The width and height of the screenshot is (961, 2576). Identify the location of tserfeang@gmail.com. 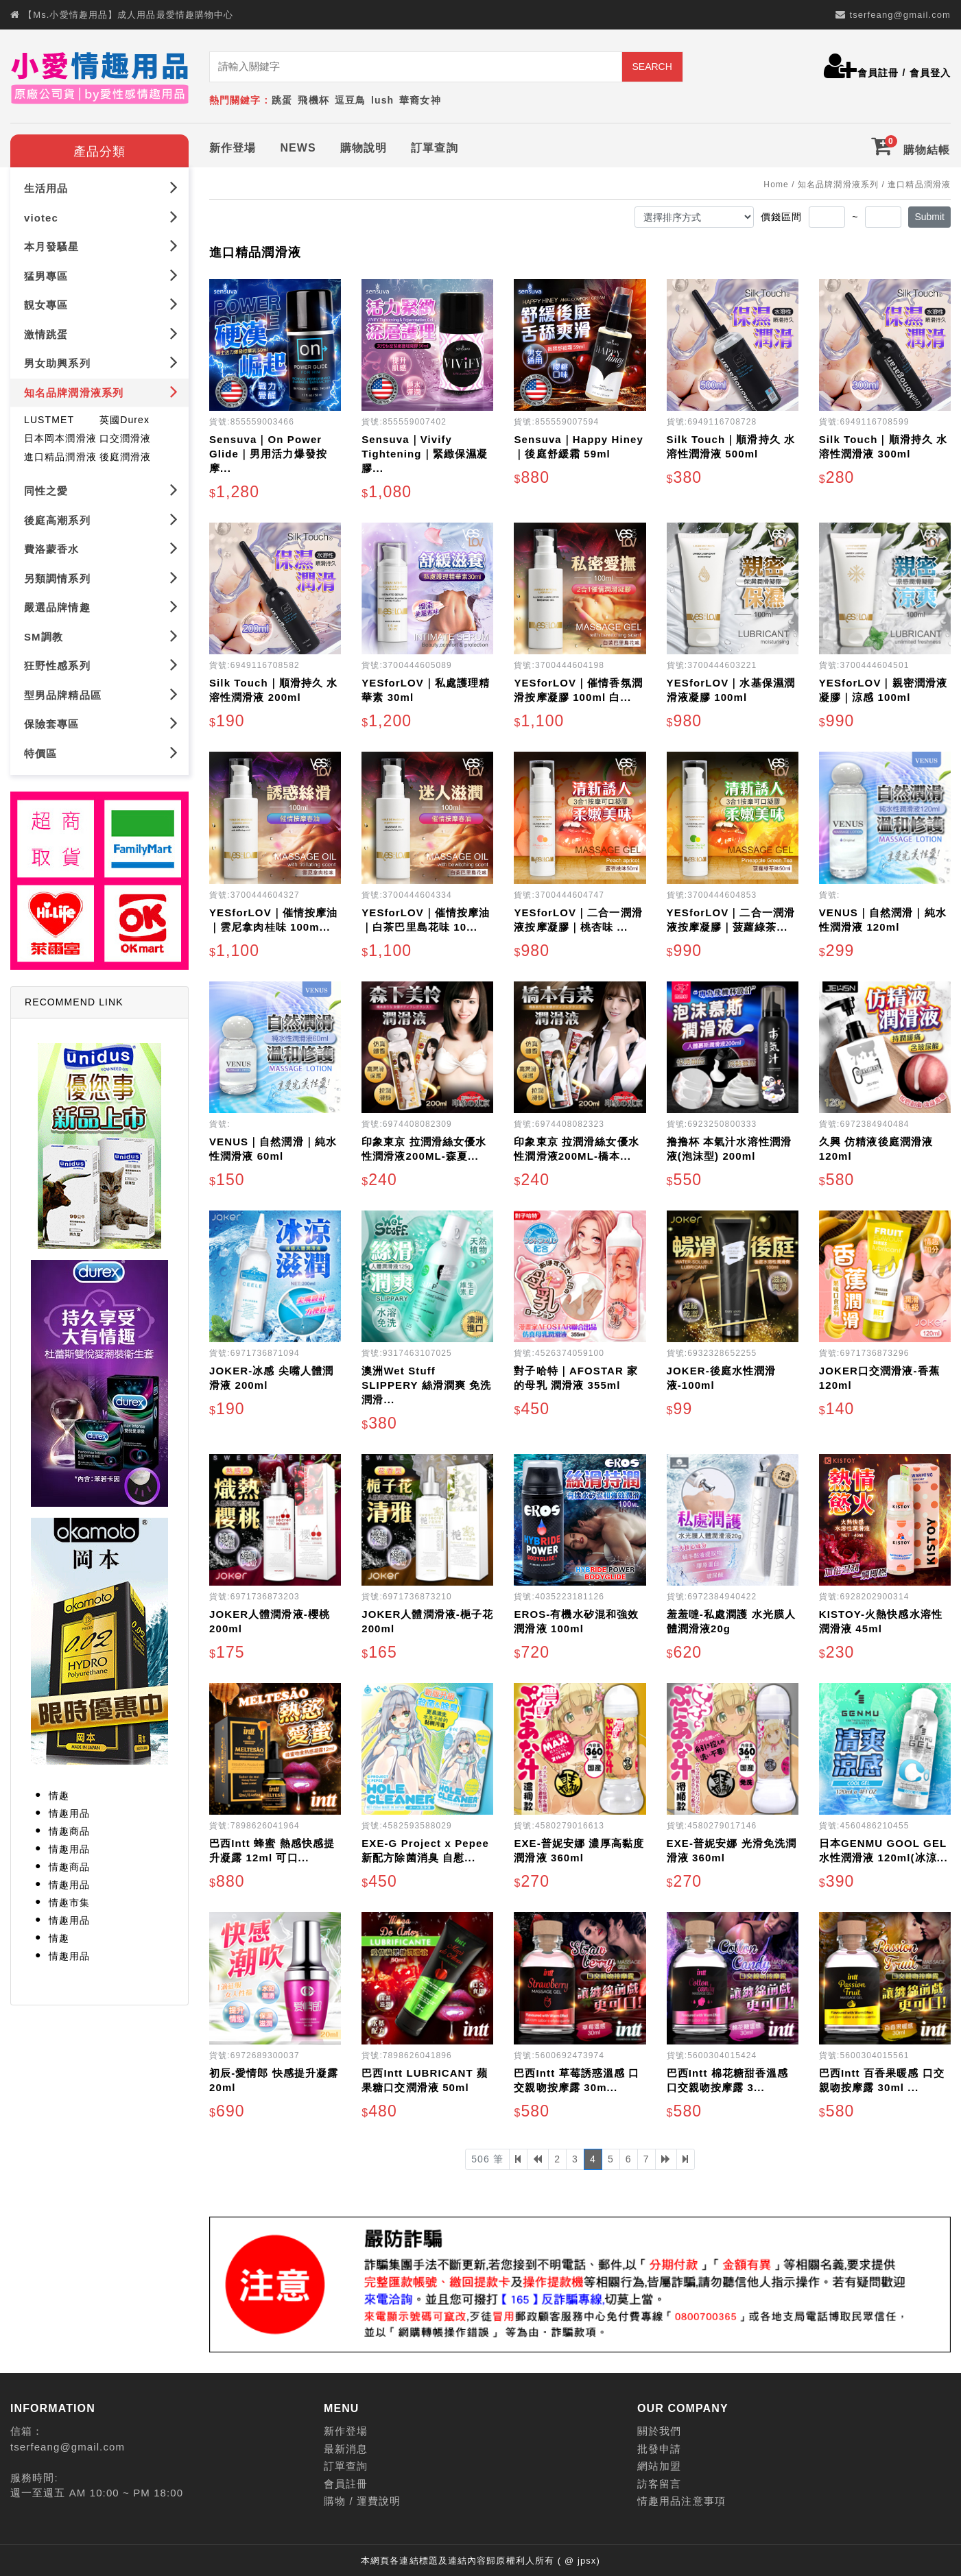
(900, 15).